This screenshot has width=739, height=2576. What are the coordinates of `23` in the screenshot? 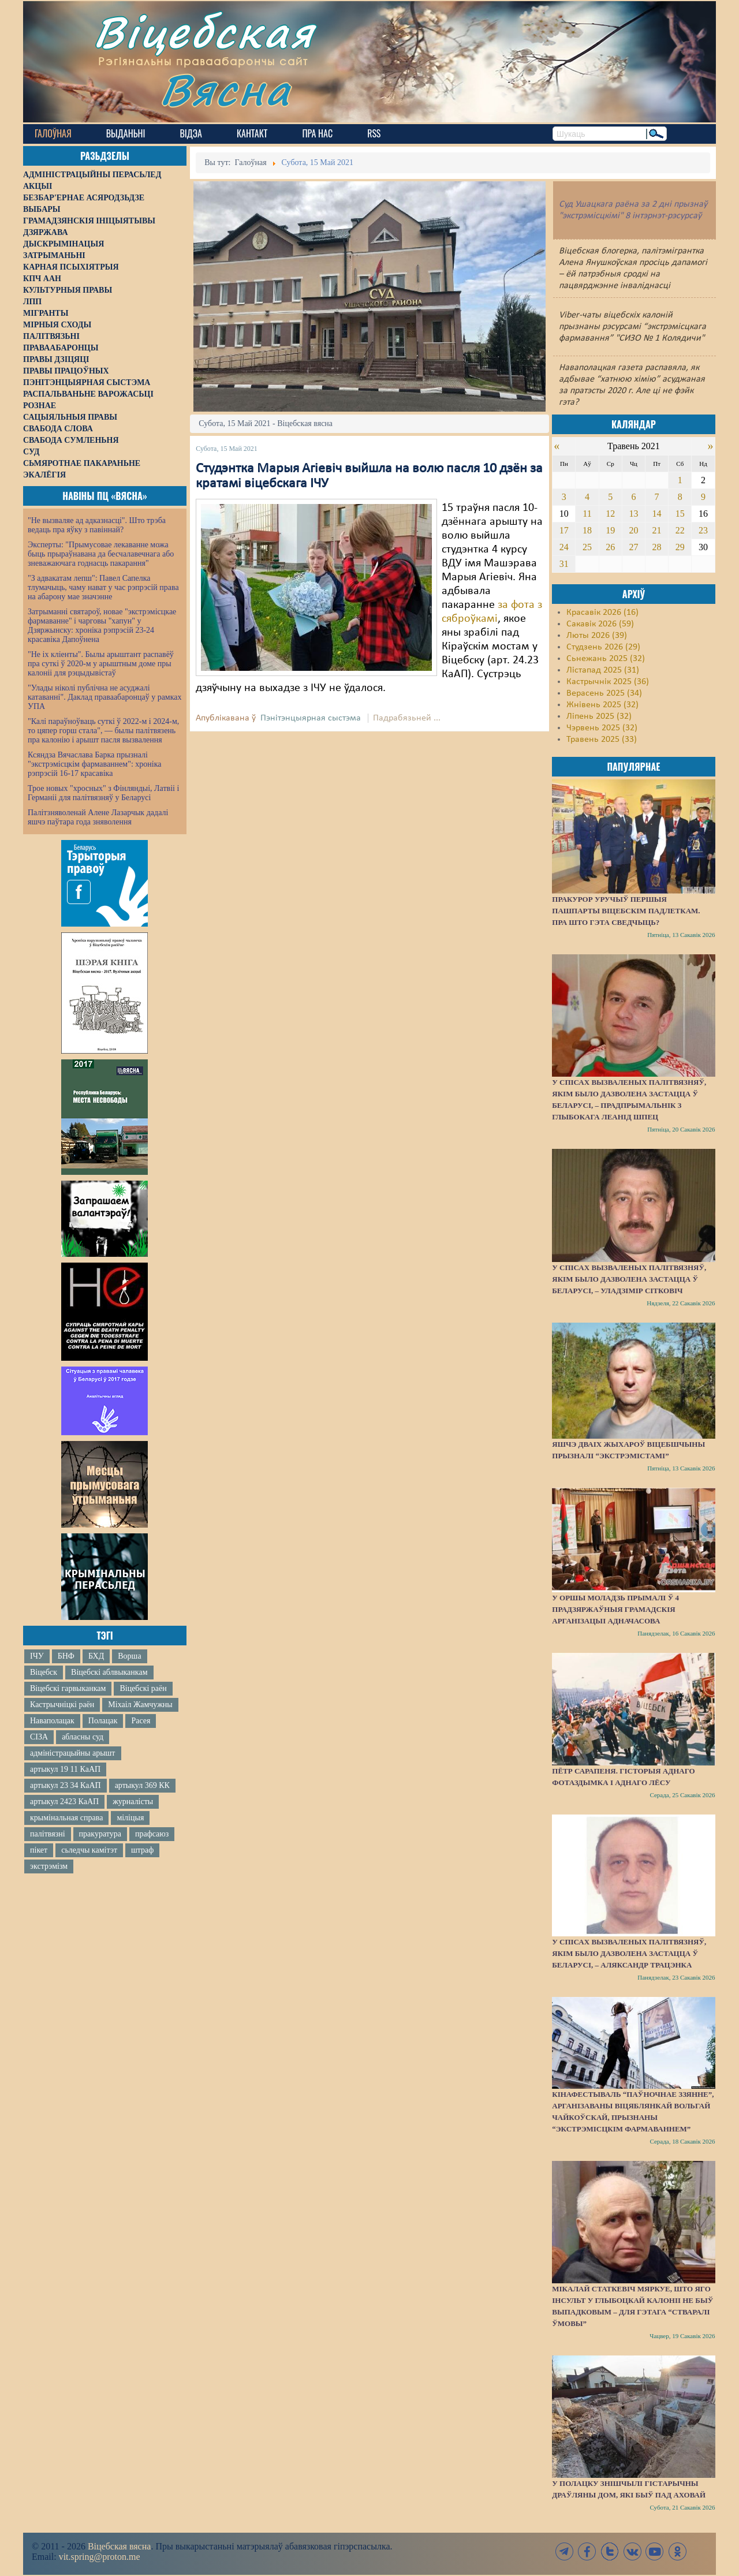 It's located at (703, 530).